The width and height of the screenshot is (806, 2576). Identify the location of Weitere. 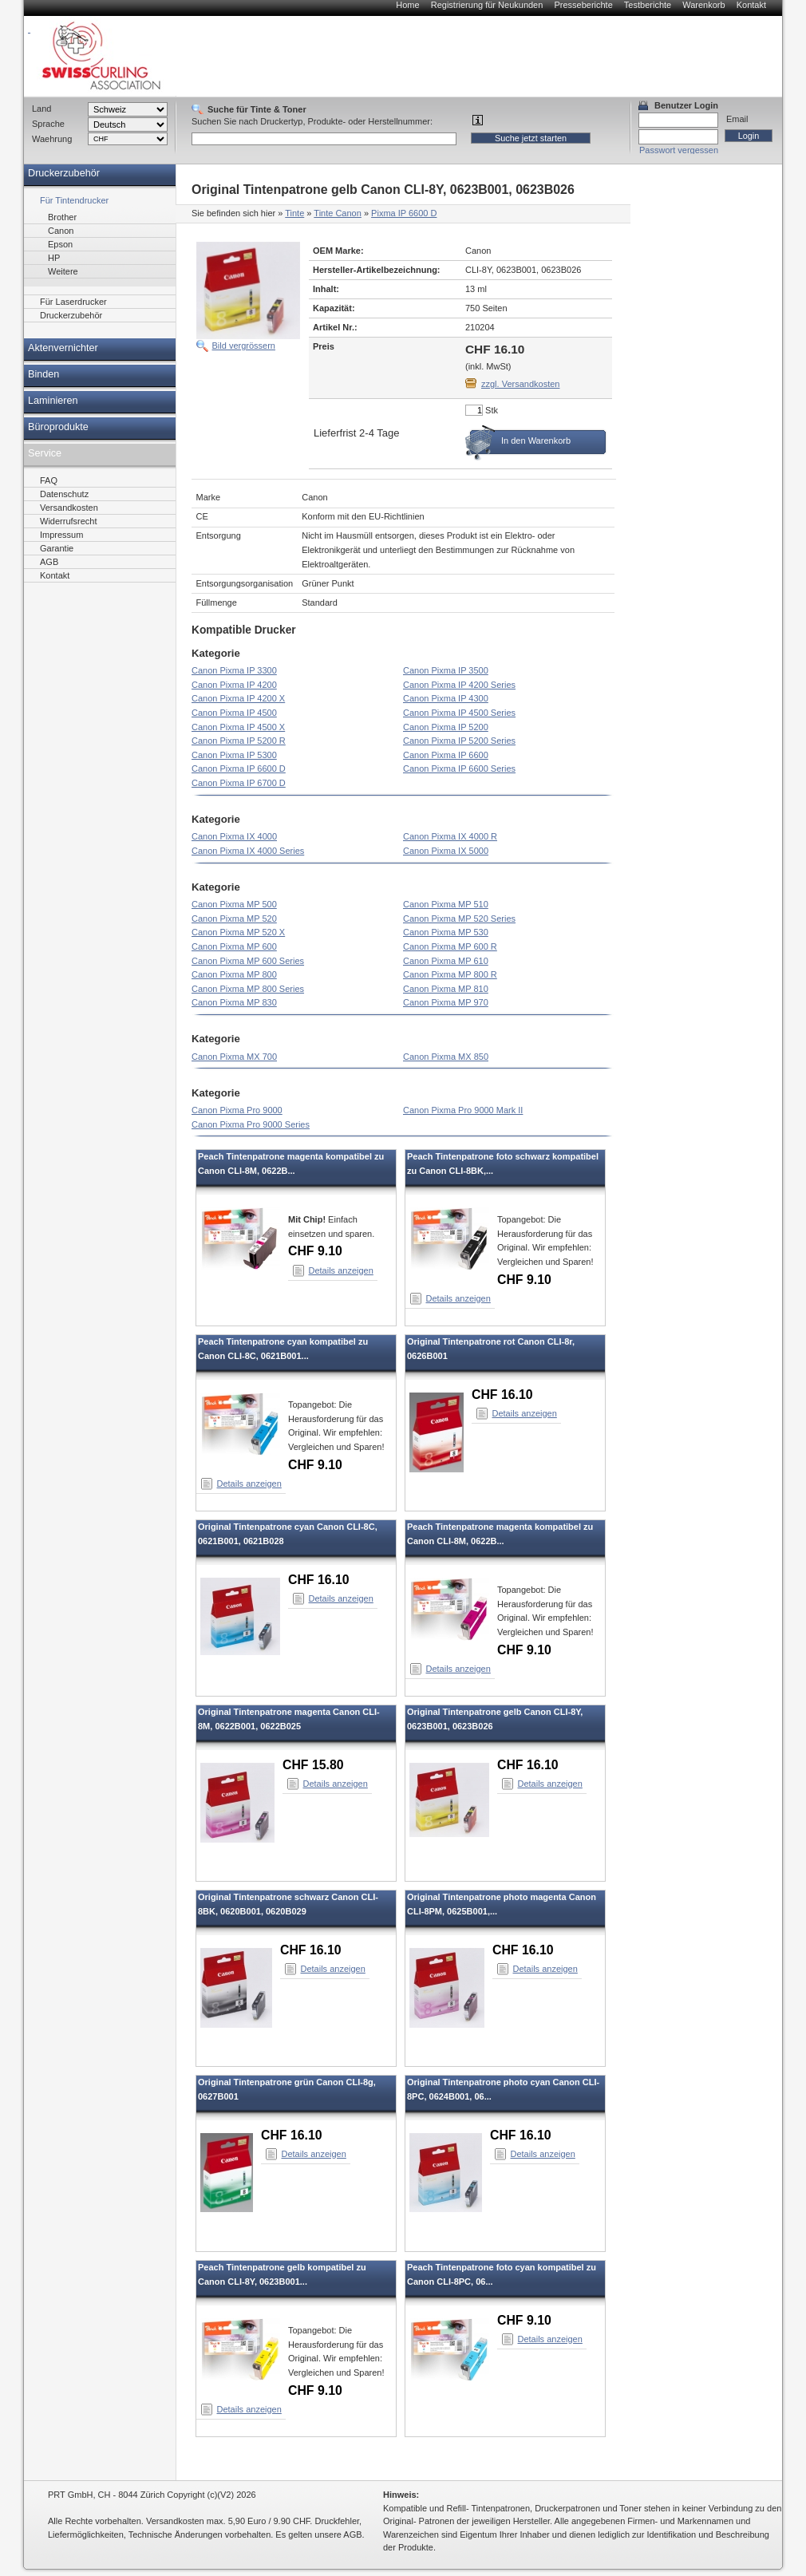
(63, 271).